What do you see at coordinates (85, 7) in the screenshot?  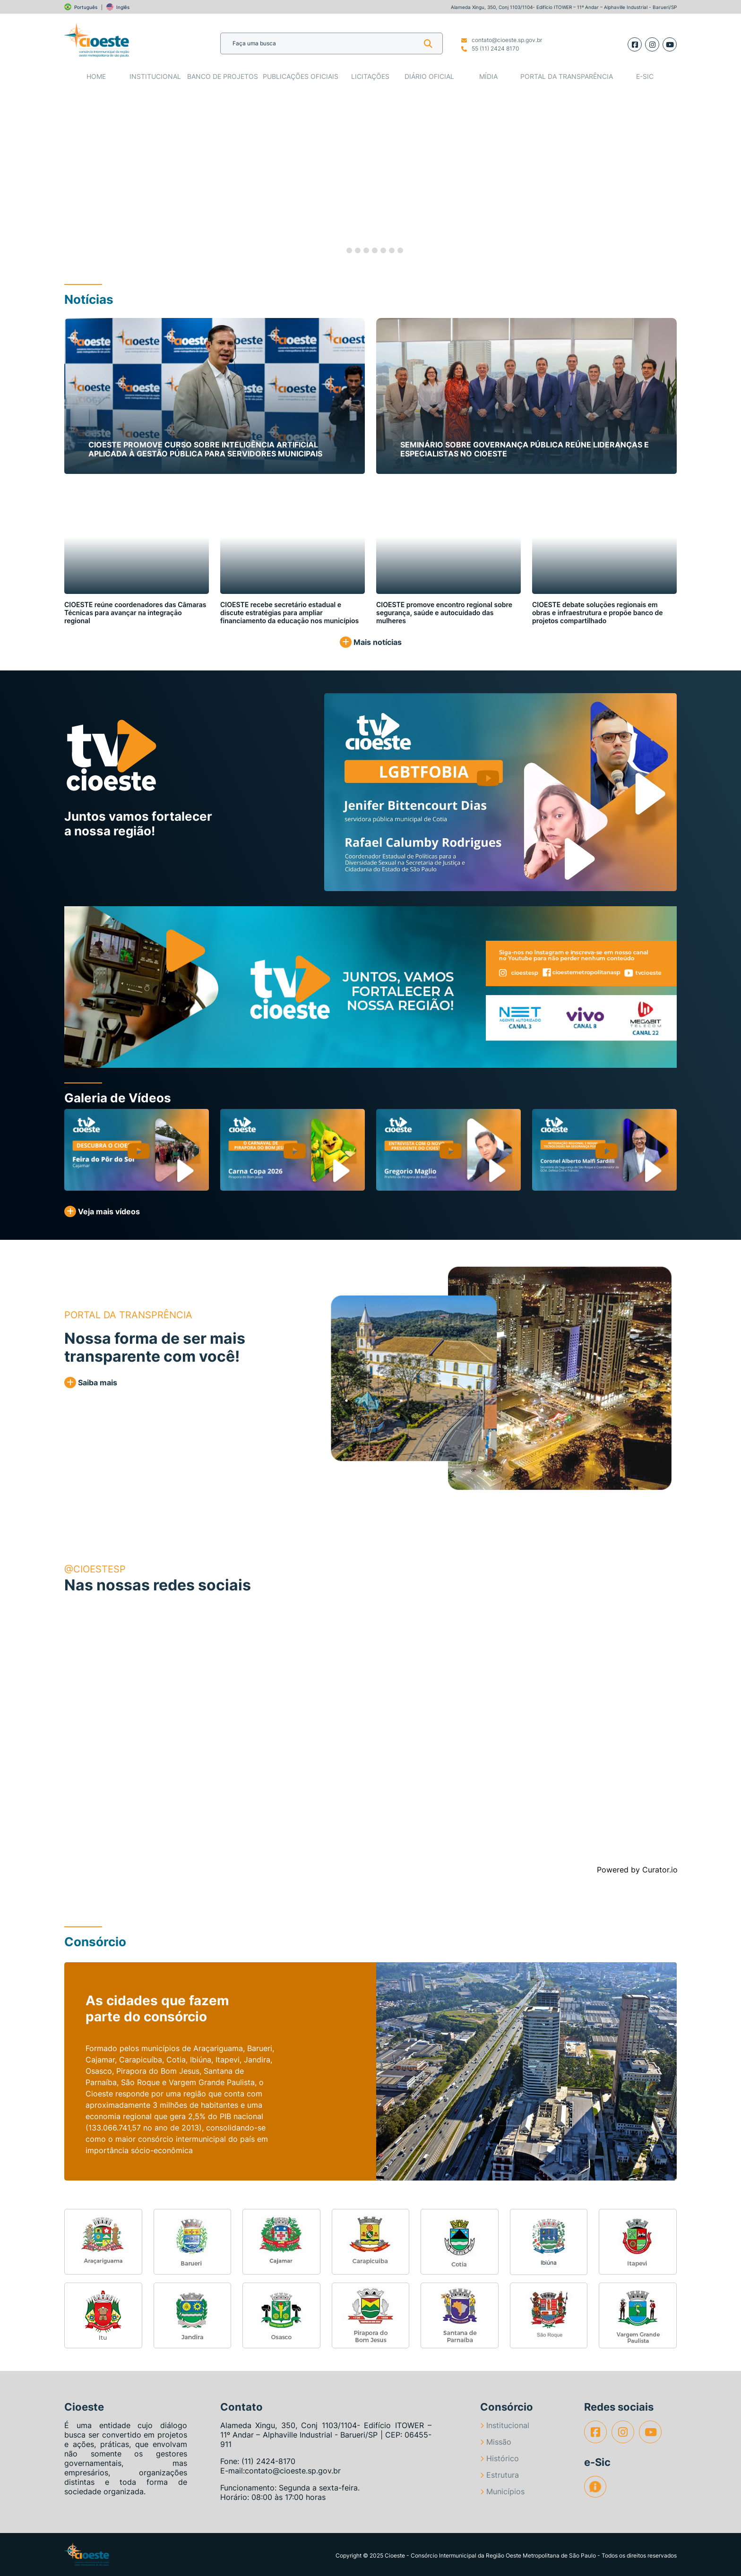 I see `Português` at bounding box center [85, 7].